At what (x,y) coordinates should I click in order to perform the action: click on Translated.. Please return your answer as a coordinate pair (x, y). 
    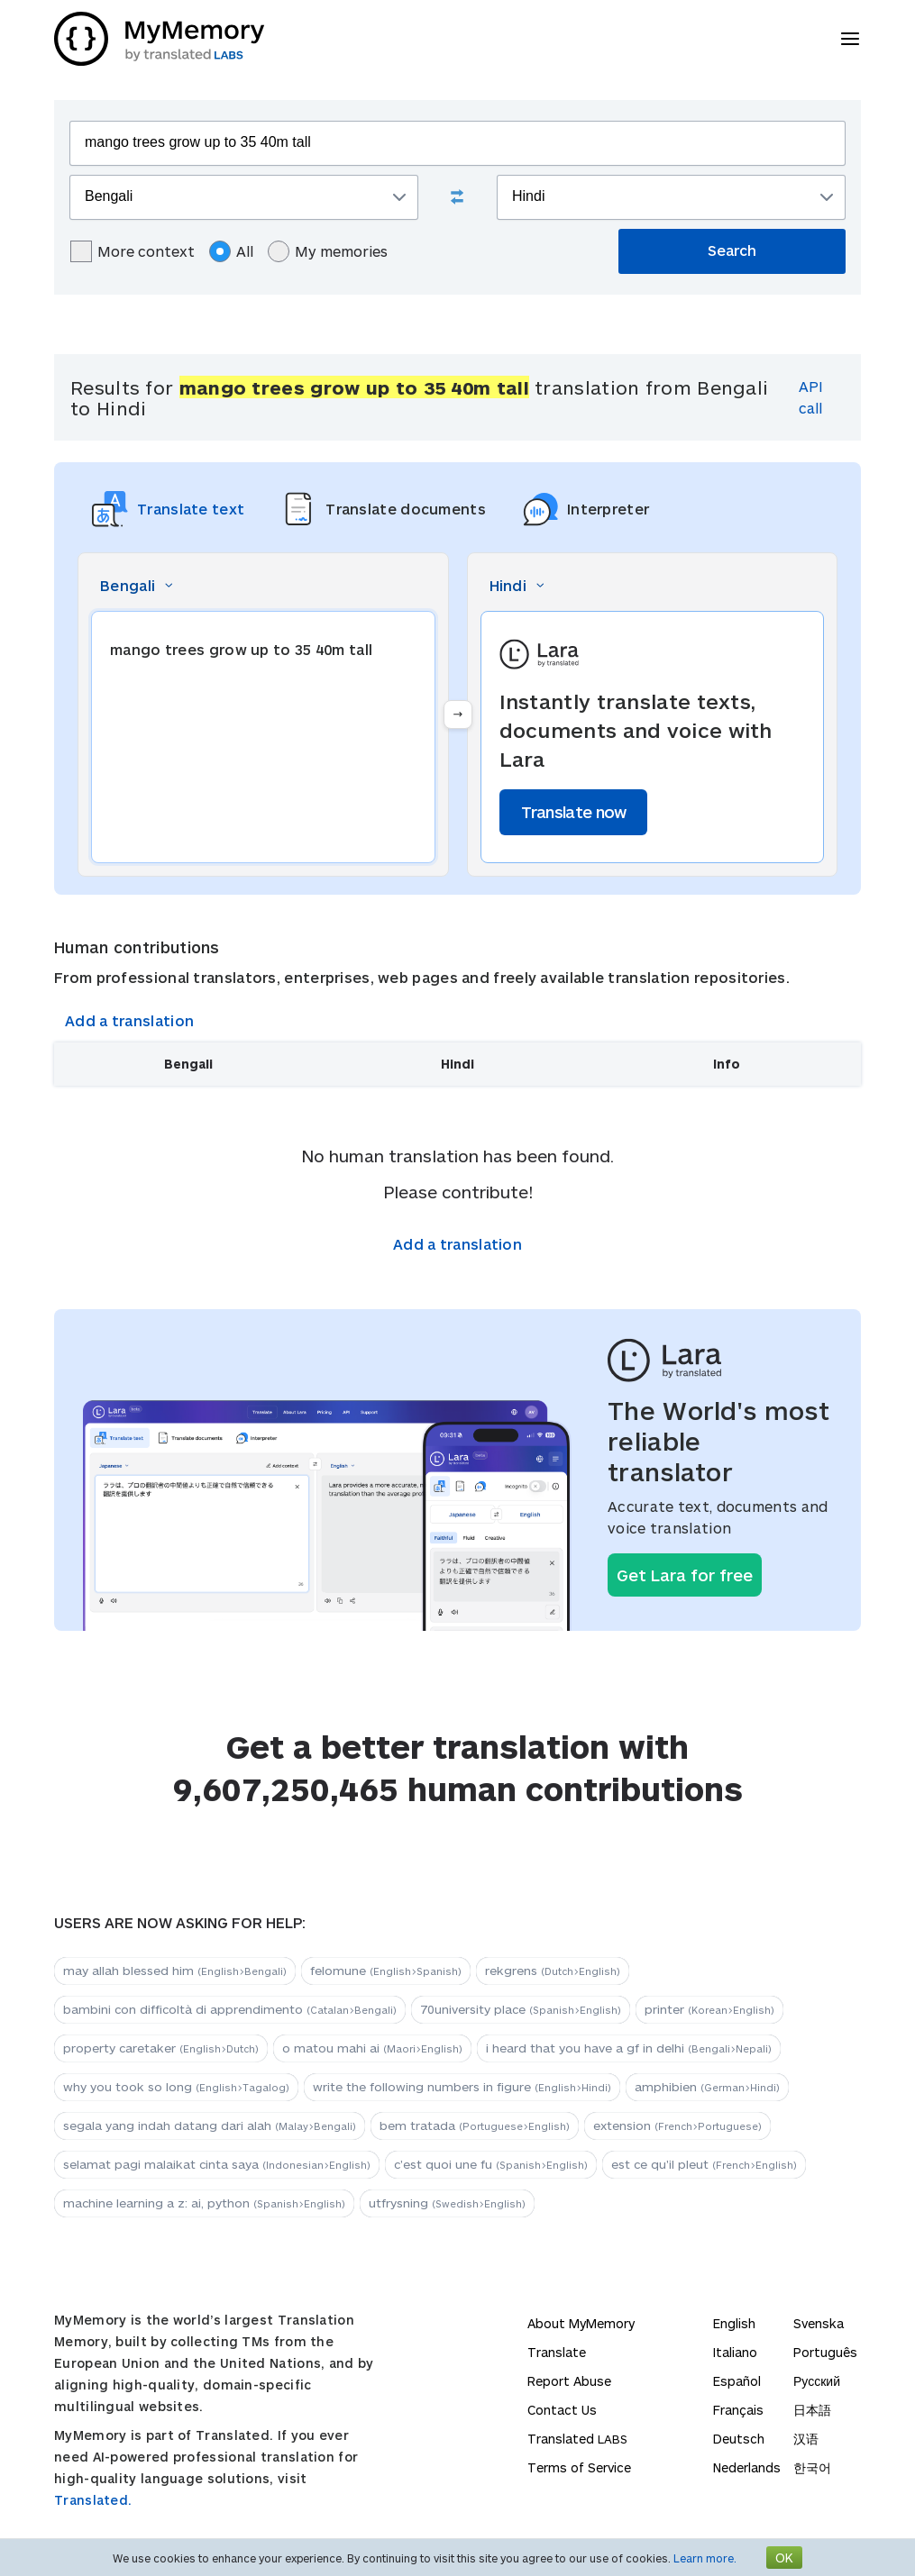
    Looking at the image, I should click on (93, 2500).